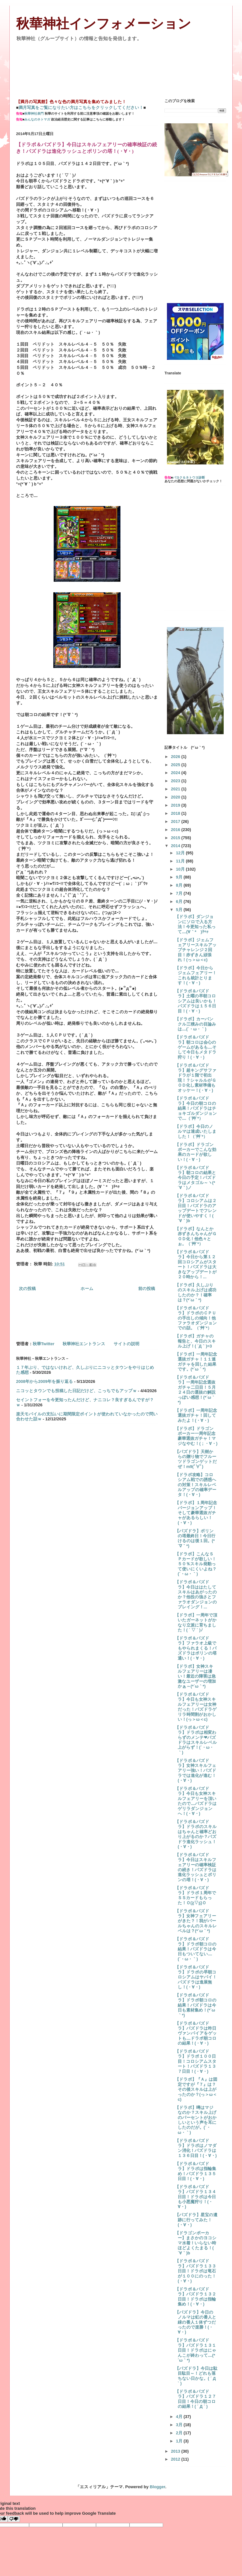  What do you see at coordinates (195, 1390) in the screenshot?
I see `【ドラポ＆パズドラ】一周年記念選抜ガチャ二日目！５月２４日の選抜の解説っぽい感想！(*´ω｀*)` at bounding box center [195, 1390].